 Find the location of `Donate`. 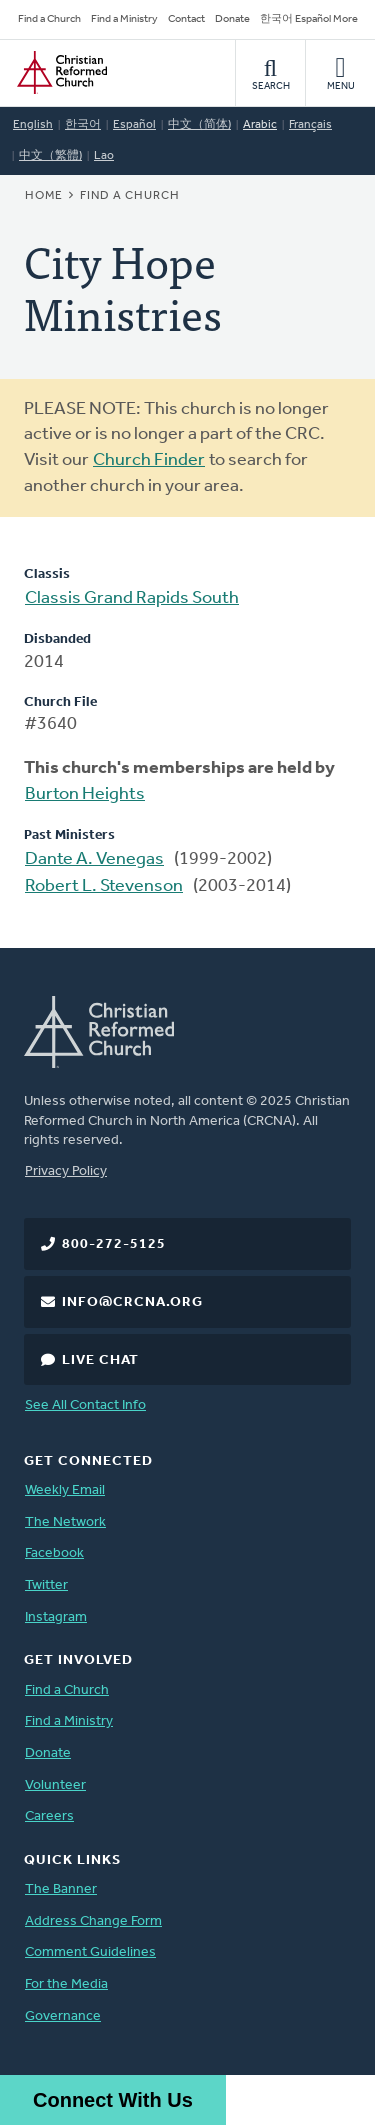

Donate is located at coordinates (232, 19).